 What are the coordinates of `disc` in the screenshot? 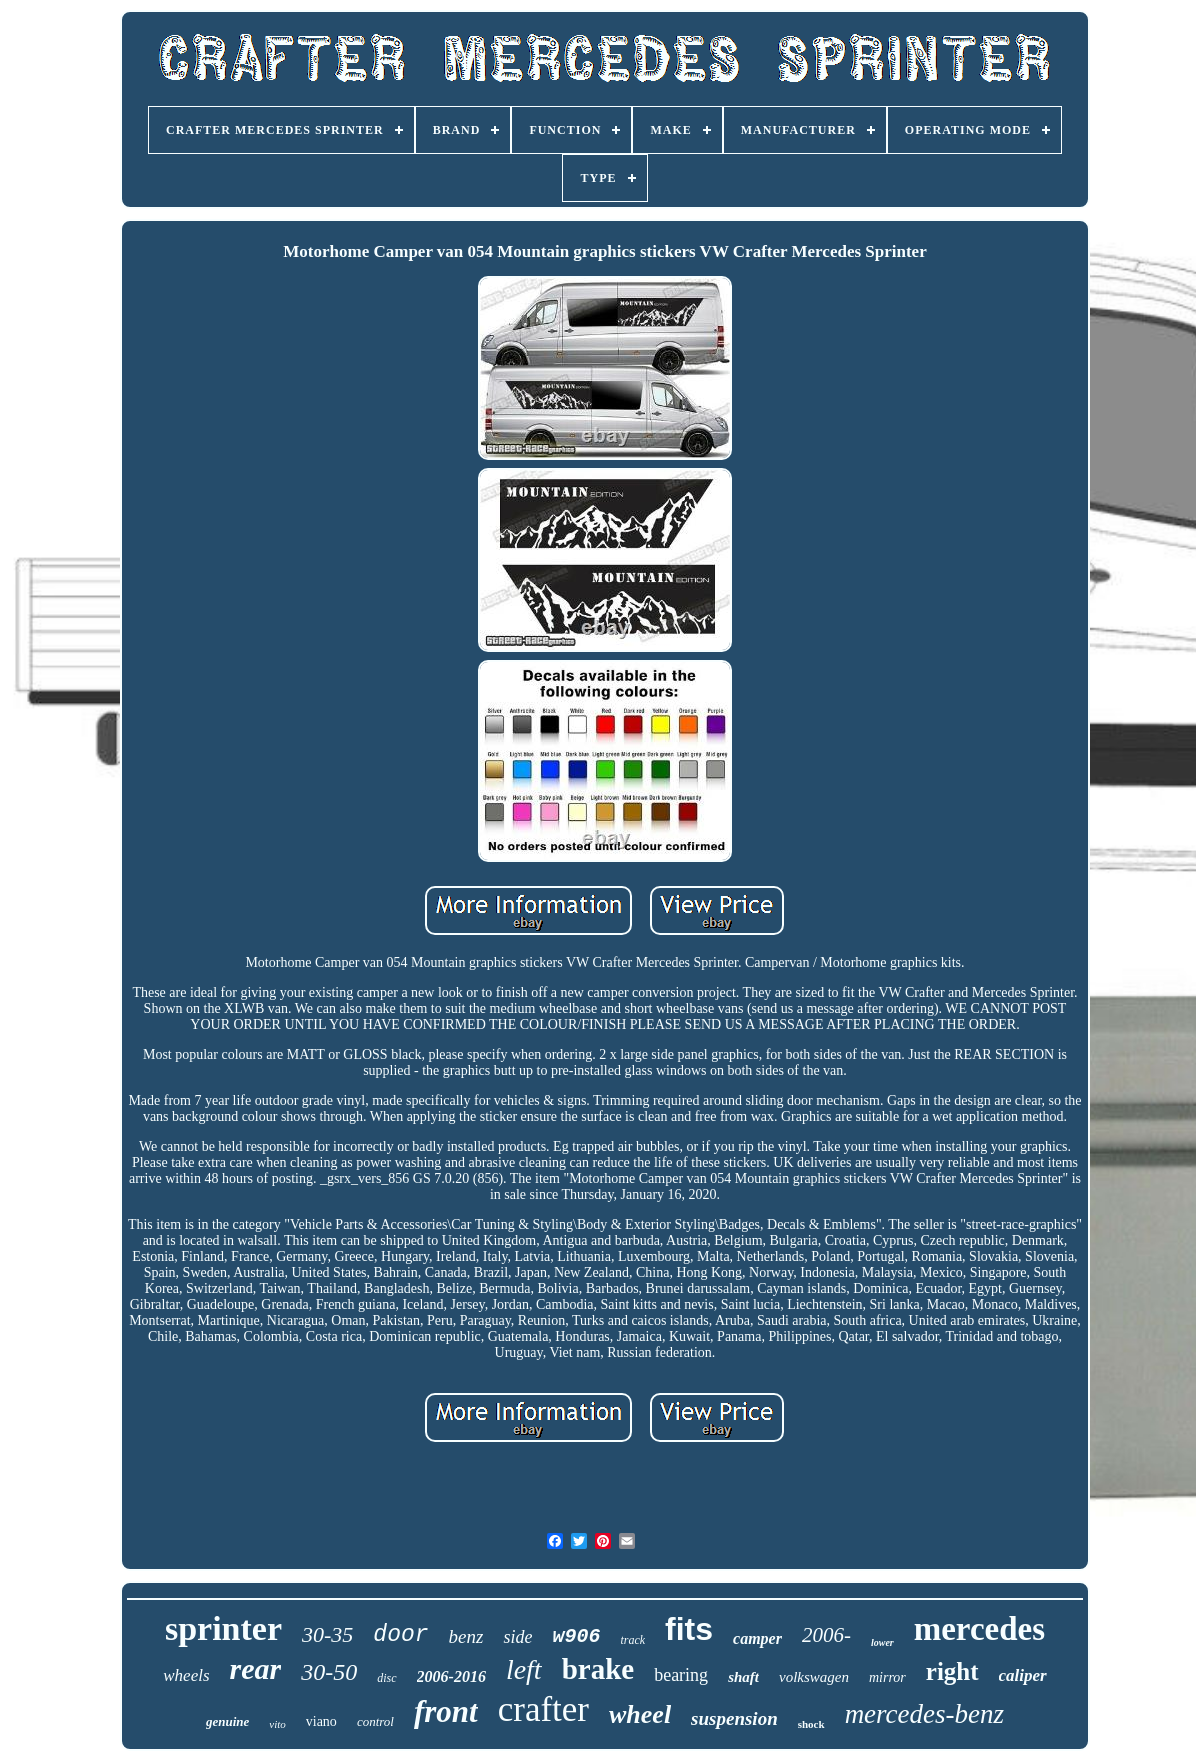 It's located at (386, 1678).